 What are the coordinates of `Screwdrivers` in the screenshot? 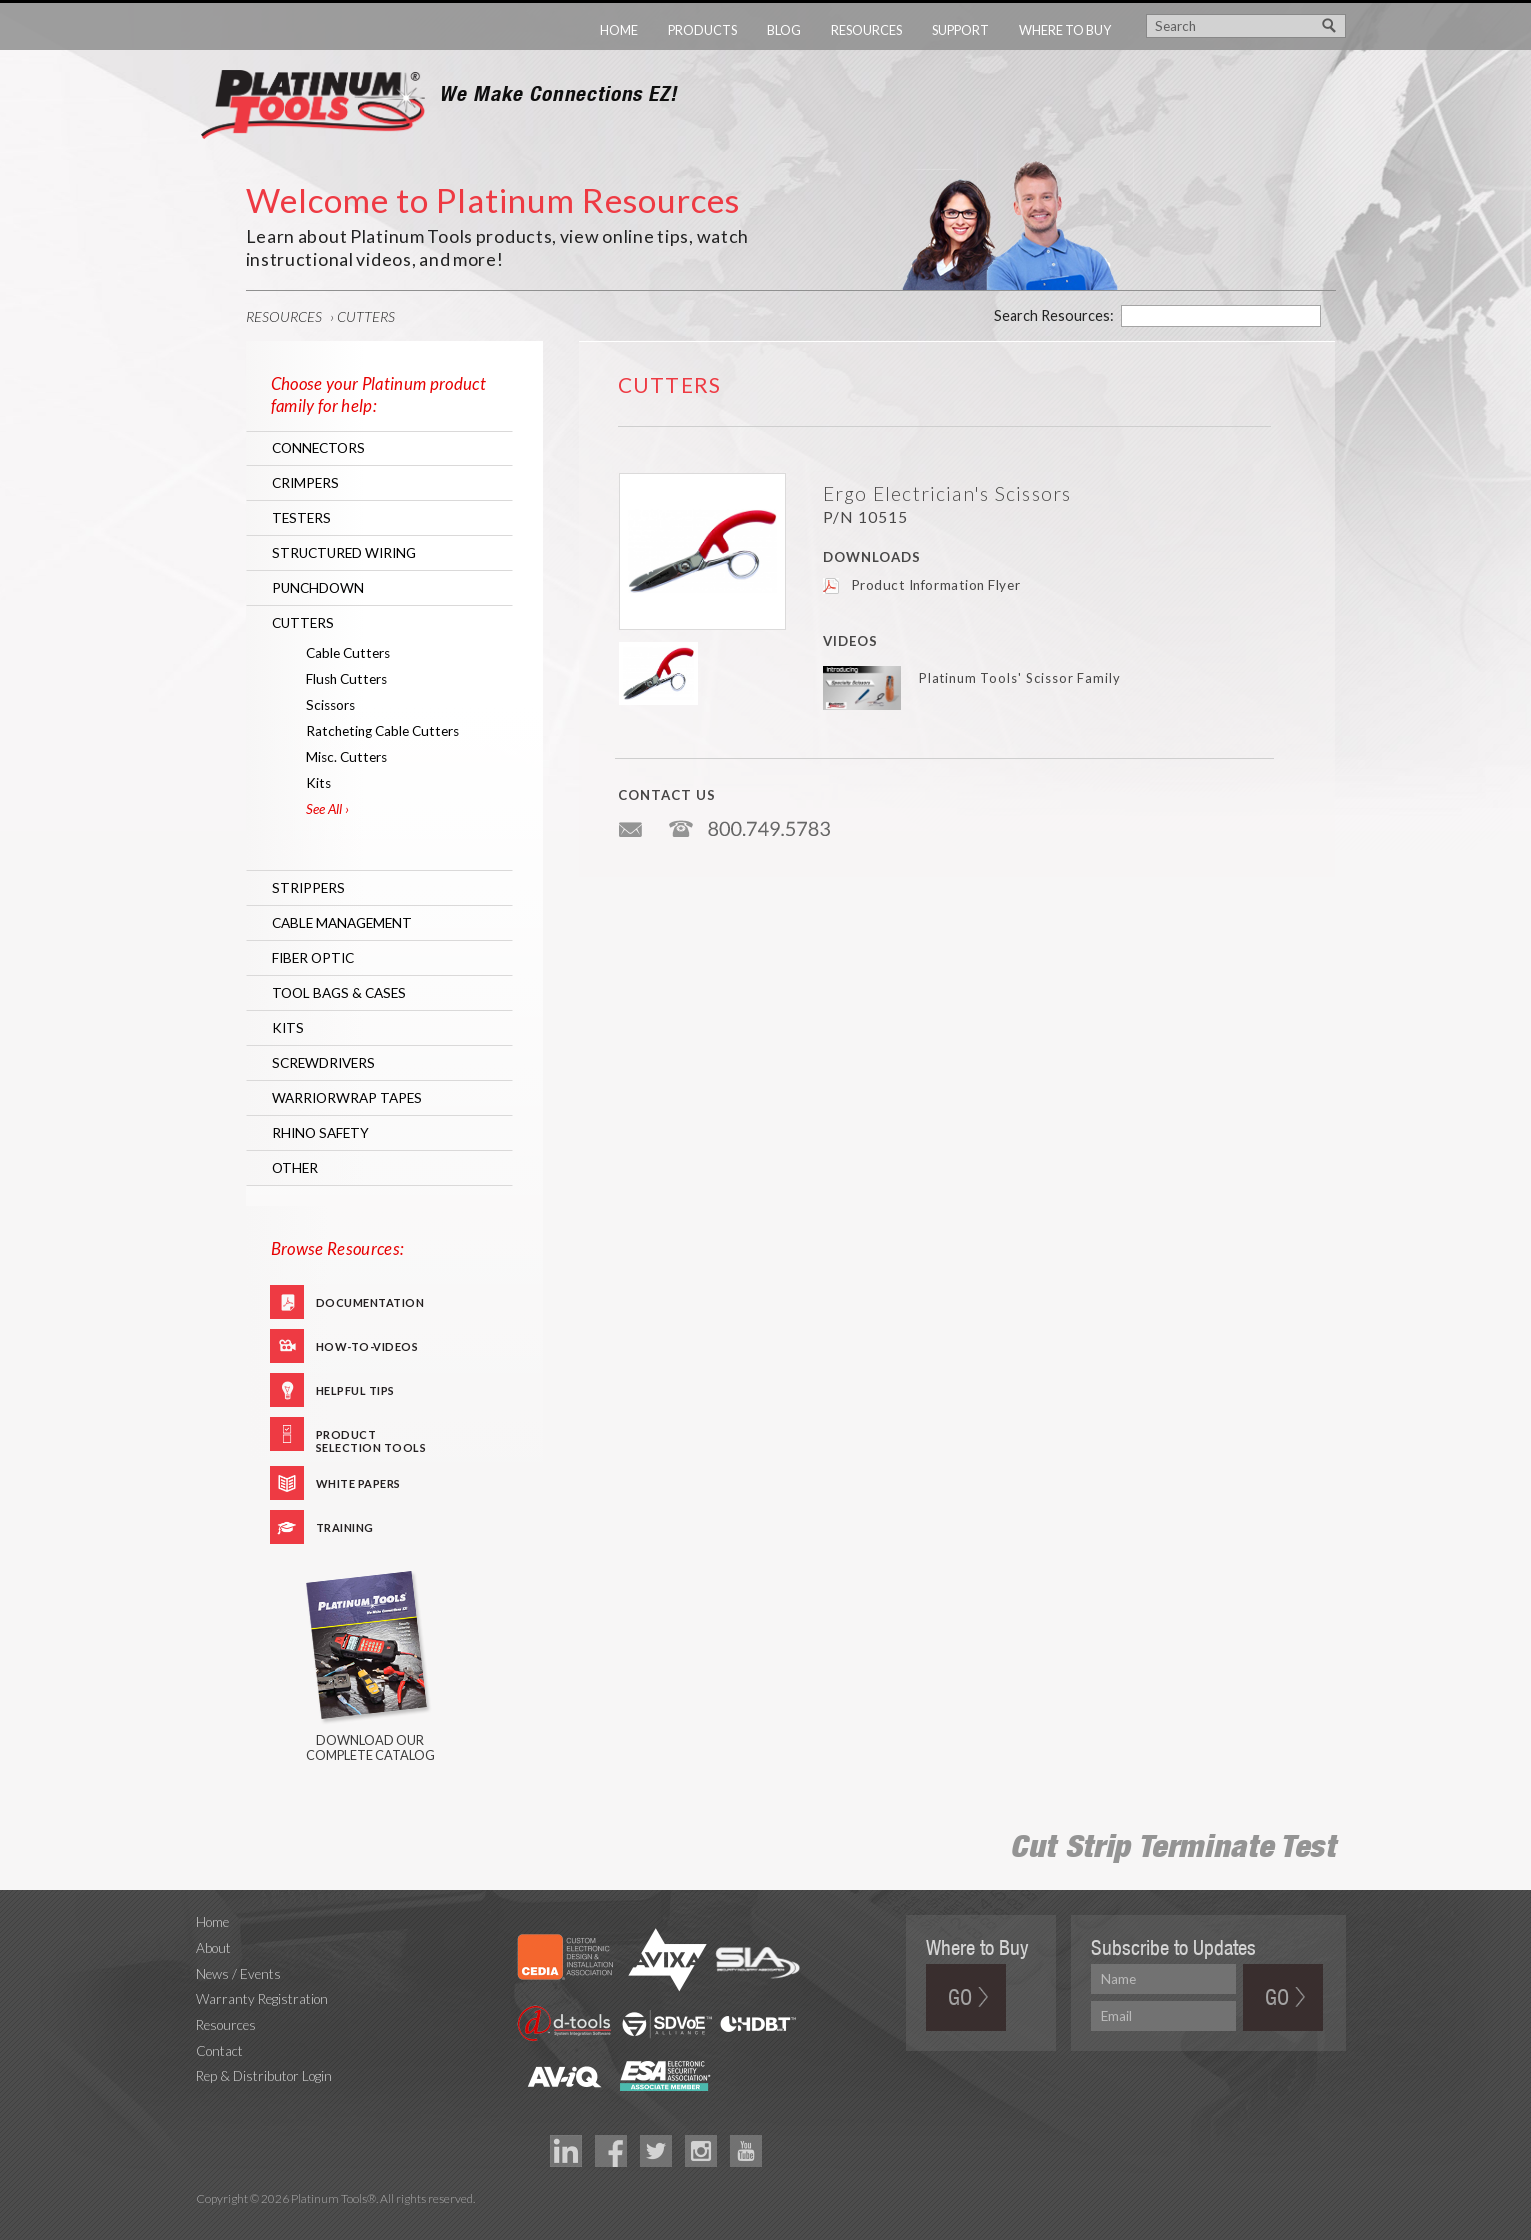 It's located at (323, 1063).